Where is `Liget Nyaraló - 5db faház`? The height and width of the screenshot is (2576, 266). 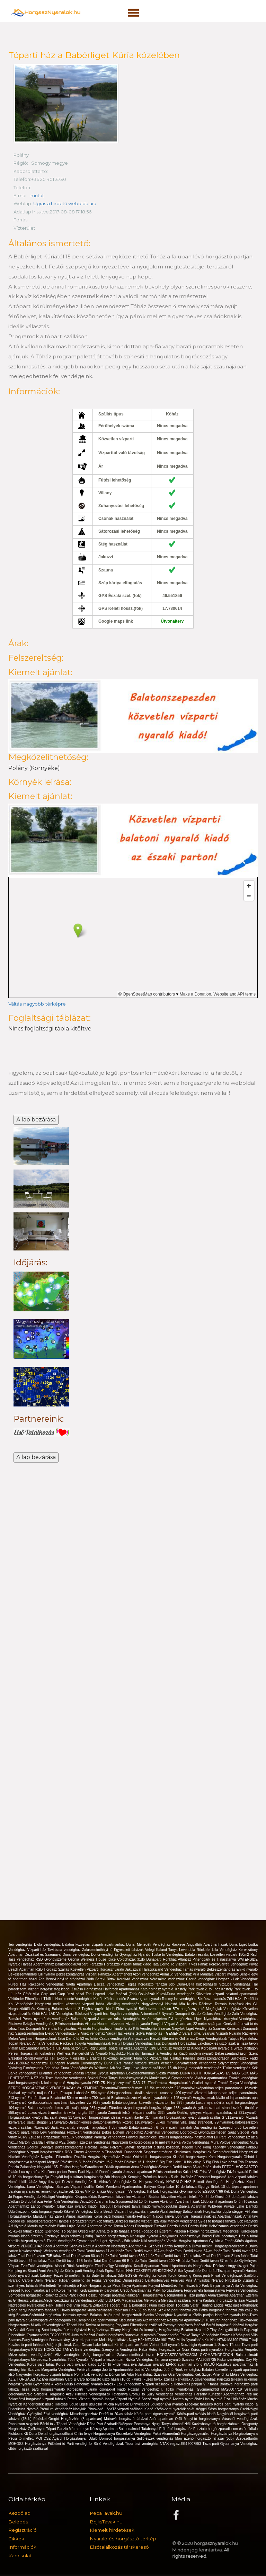 Liget Nyaraló - 5db faház is located at coordinates (120, 2241).